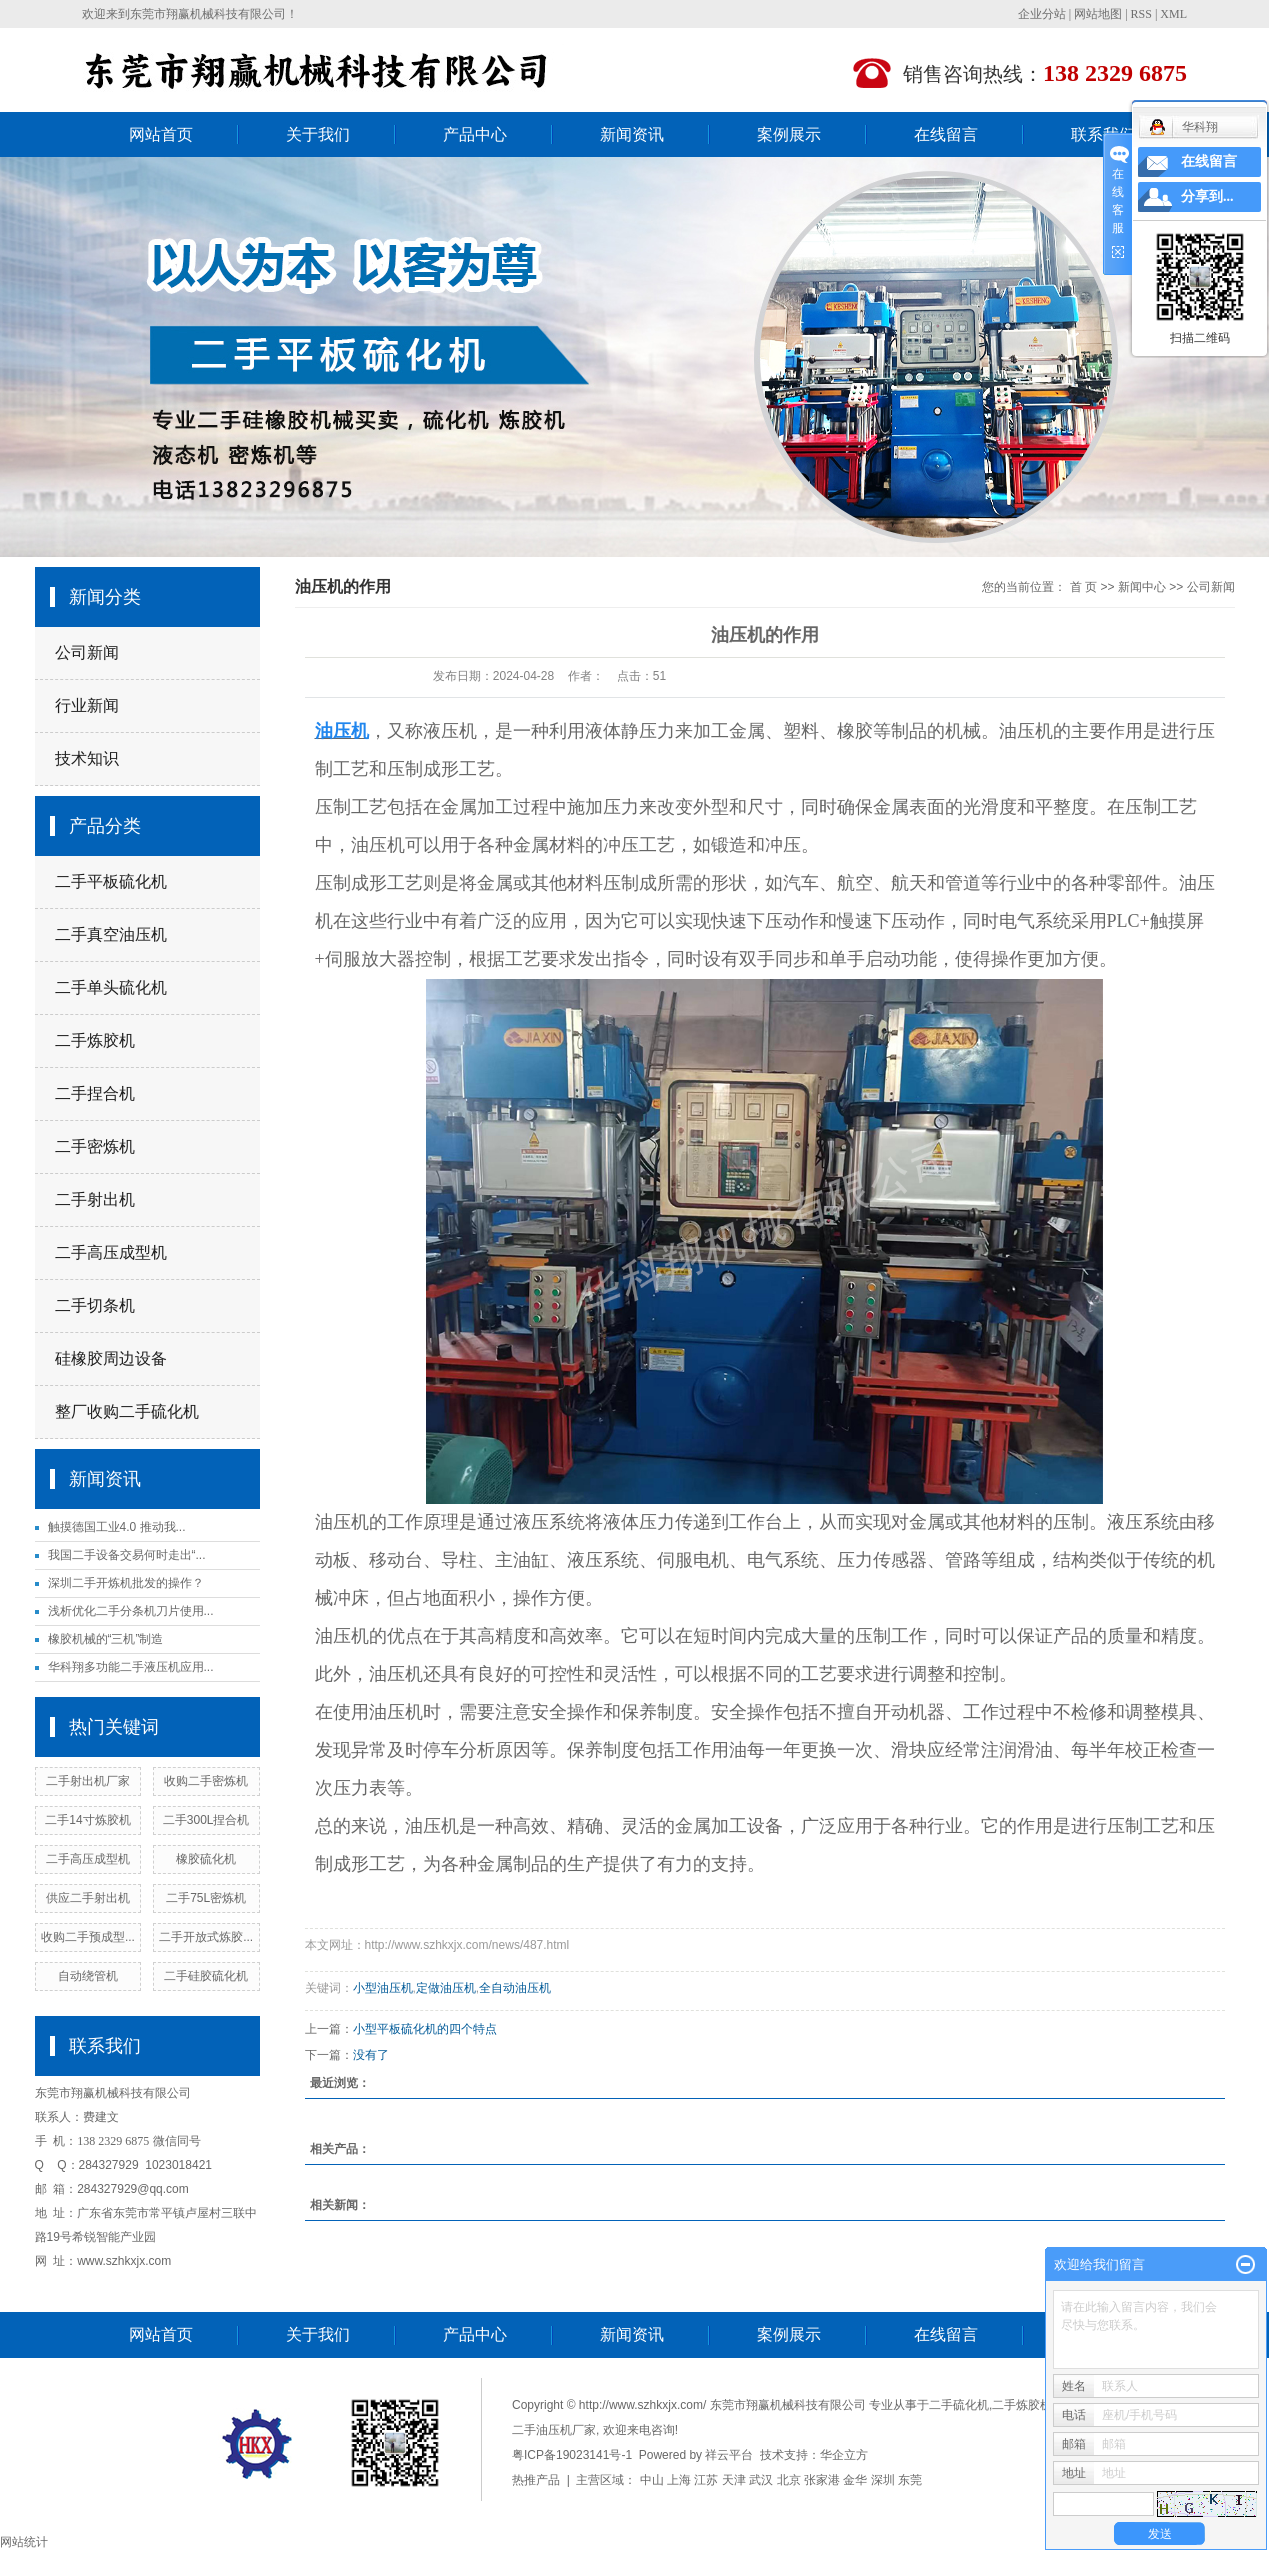  I want to click on 二手平板硫化机, so click(111, 881).